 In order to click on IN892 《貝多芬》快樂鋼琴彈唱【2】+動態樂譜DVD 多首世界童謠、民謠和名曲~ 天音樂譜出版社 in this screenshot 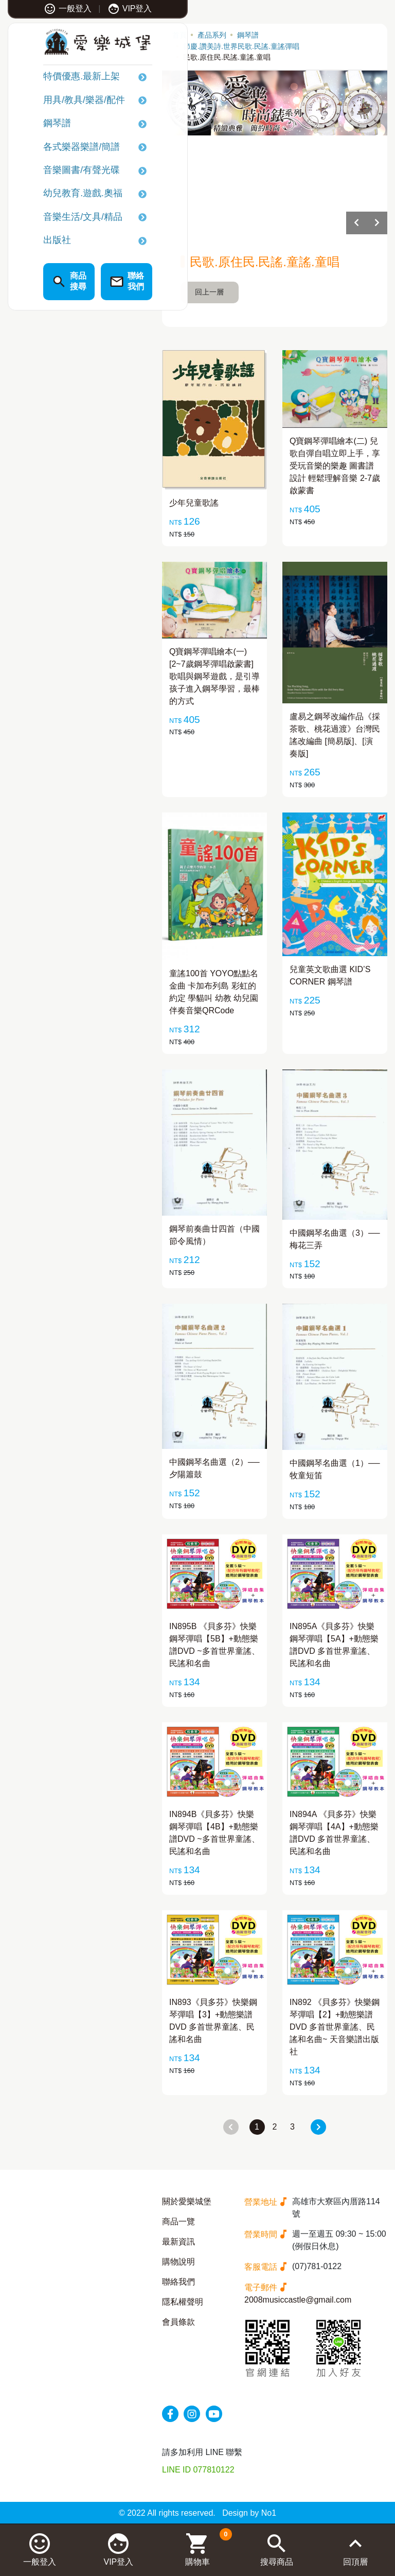, I will do `click(335, 2027)`.